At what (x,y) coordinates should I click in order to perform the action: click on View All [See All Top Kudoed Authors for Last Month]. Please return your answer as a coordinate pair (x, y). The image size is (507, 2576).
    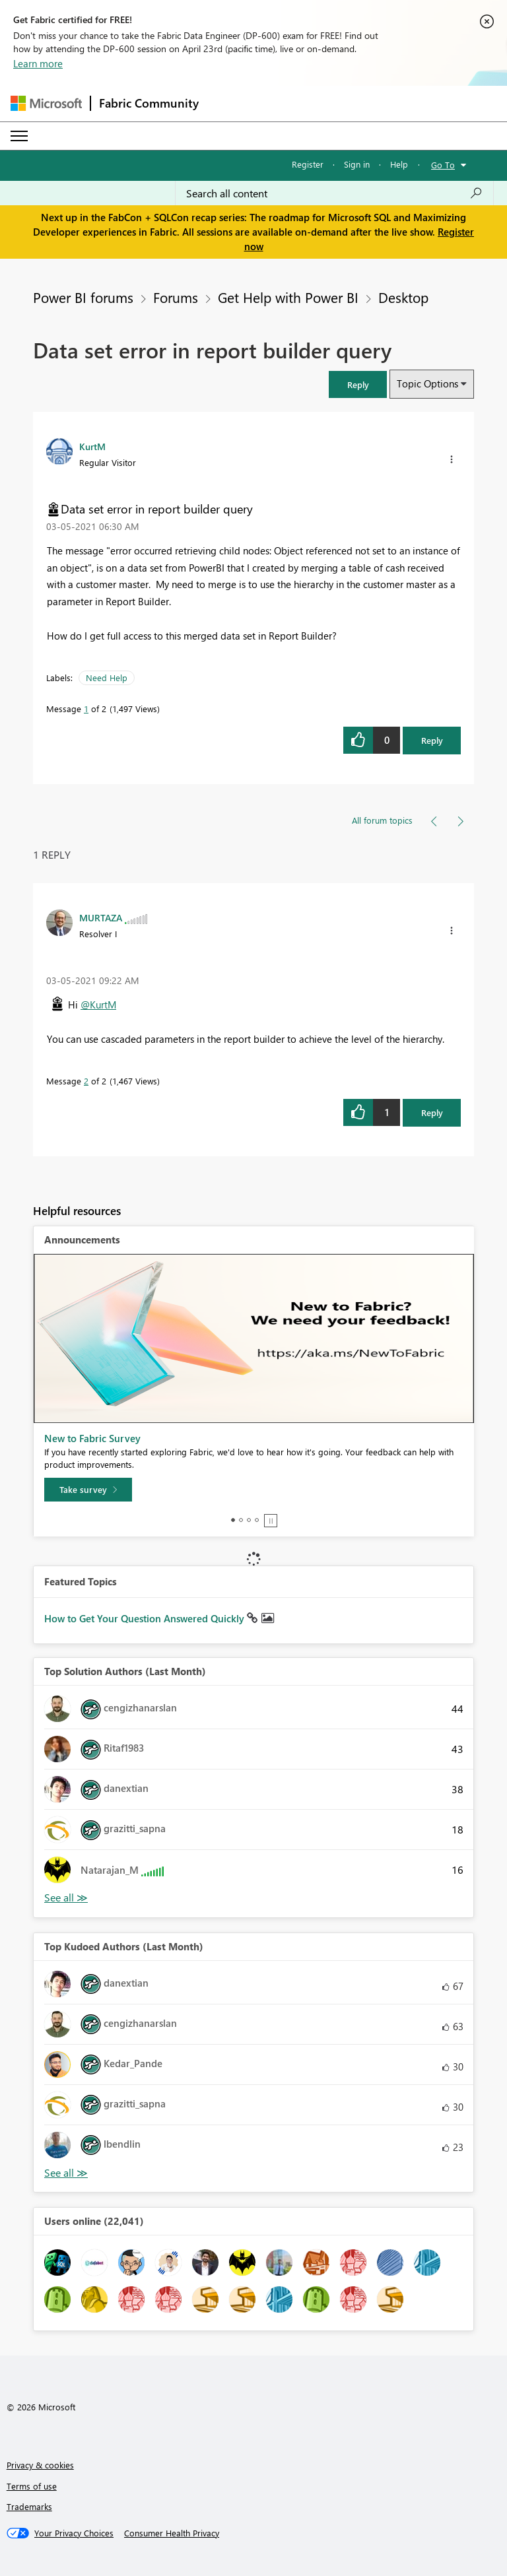
    Looking at the image, I should click on (66, 2173).